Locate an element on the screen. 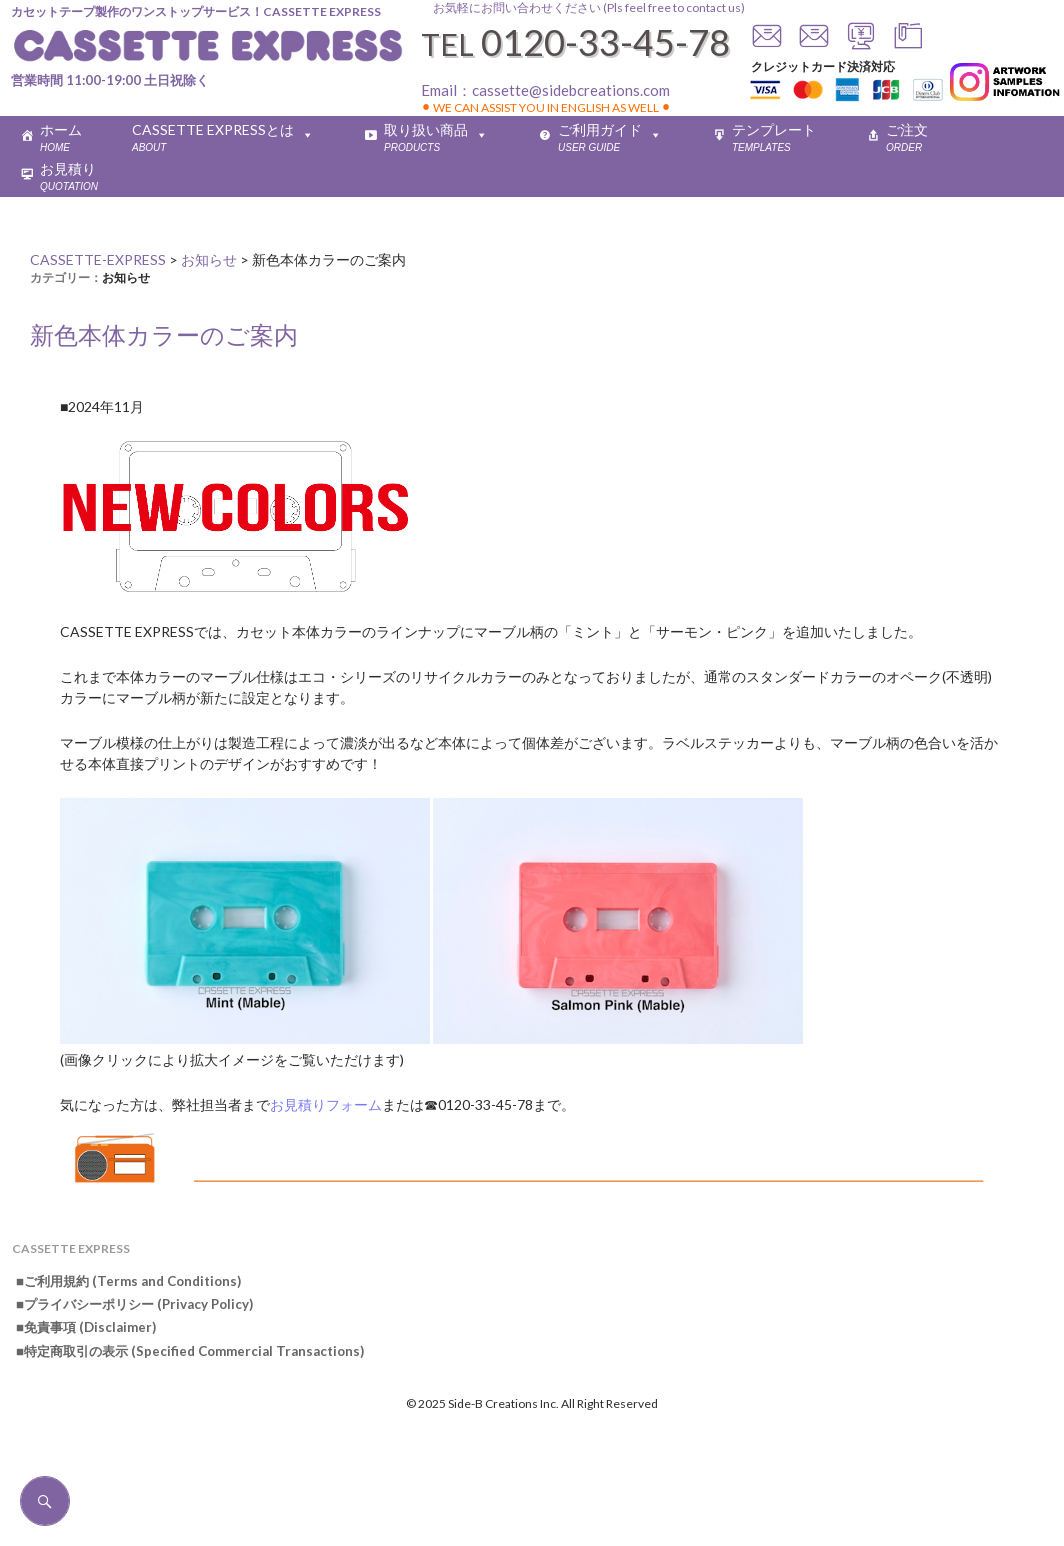 The height and width of the screenshot is (1546, 1064). cassette@sidebcreations.com is located at coordinates (571, 90).